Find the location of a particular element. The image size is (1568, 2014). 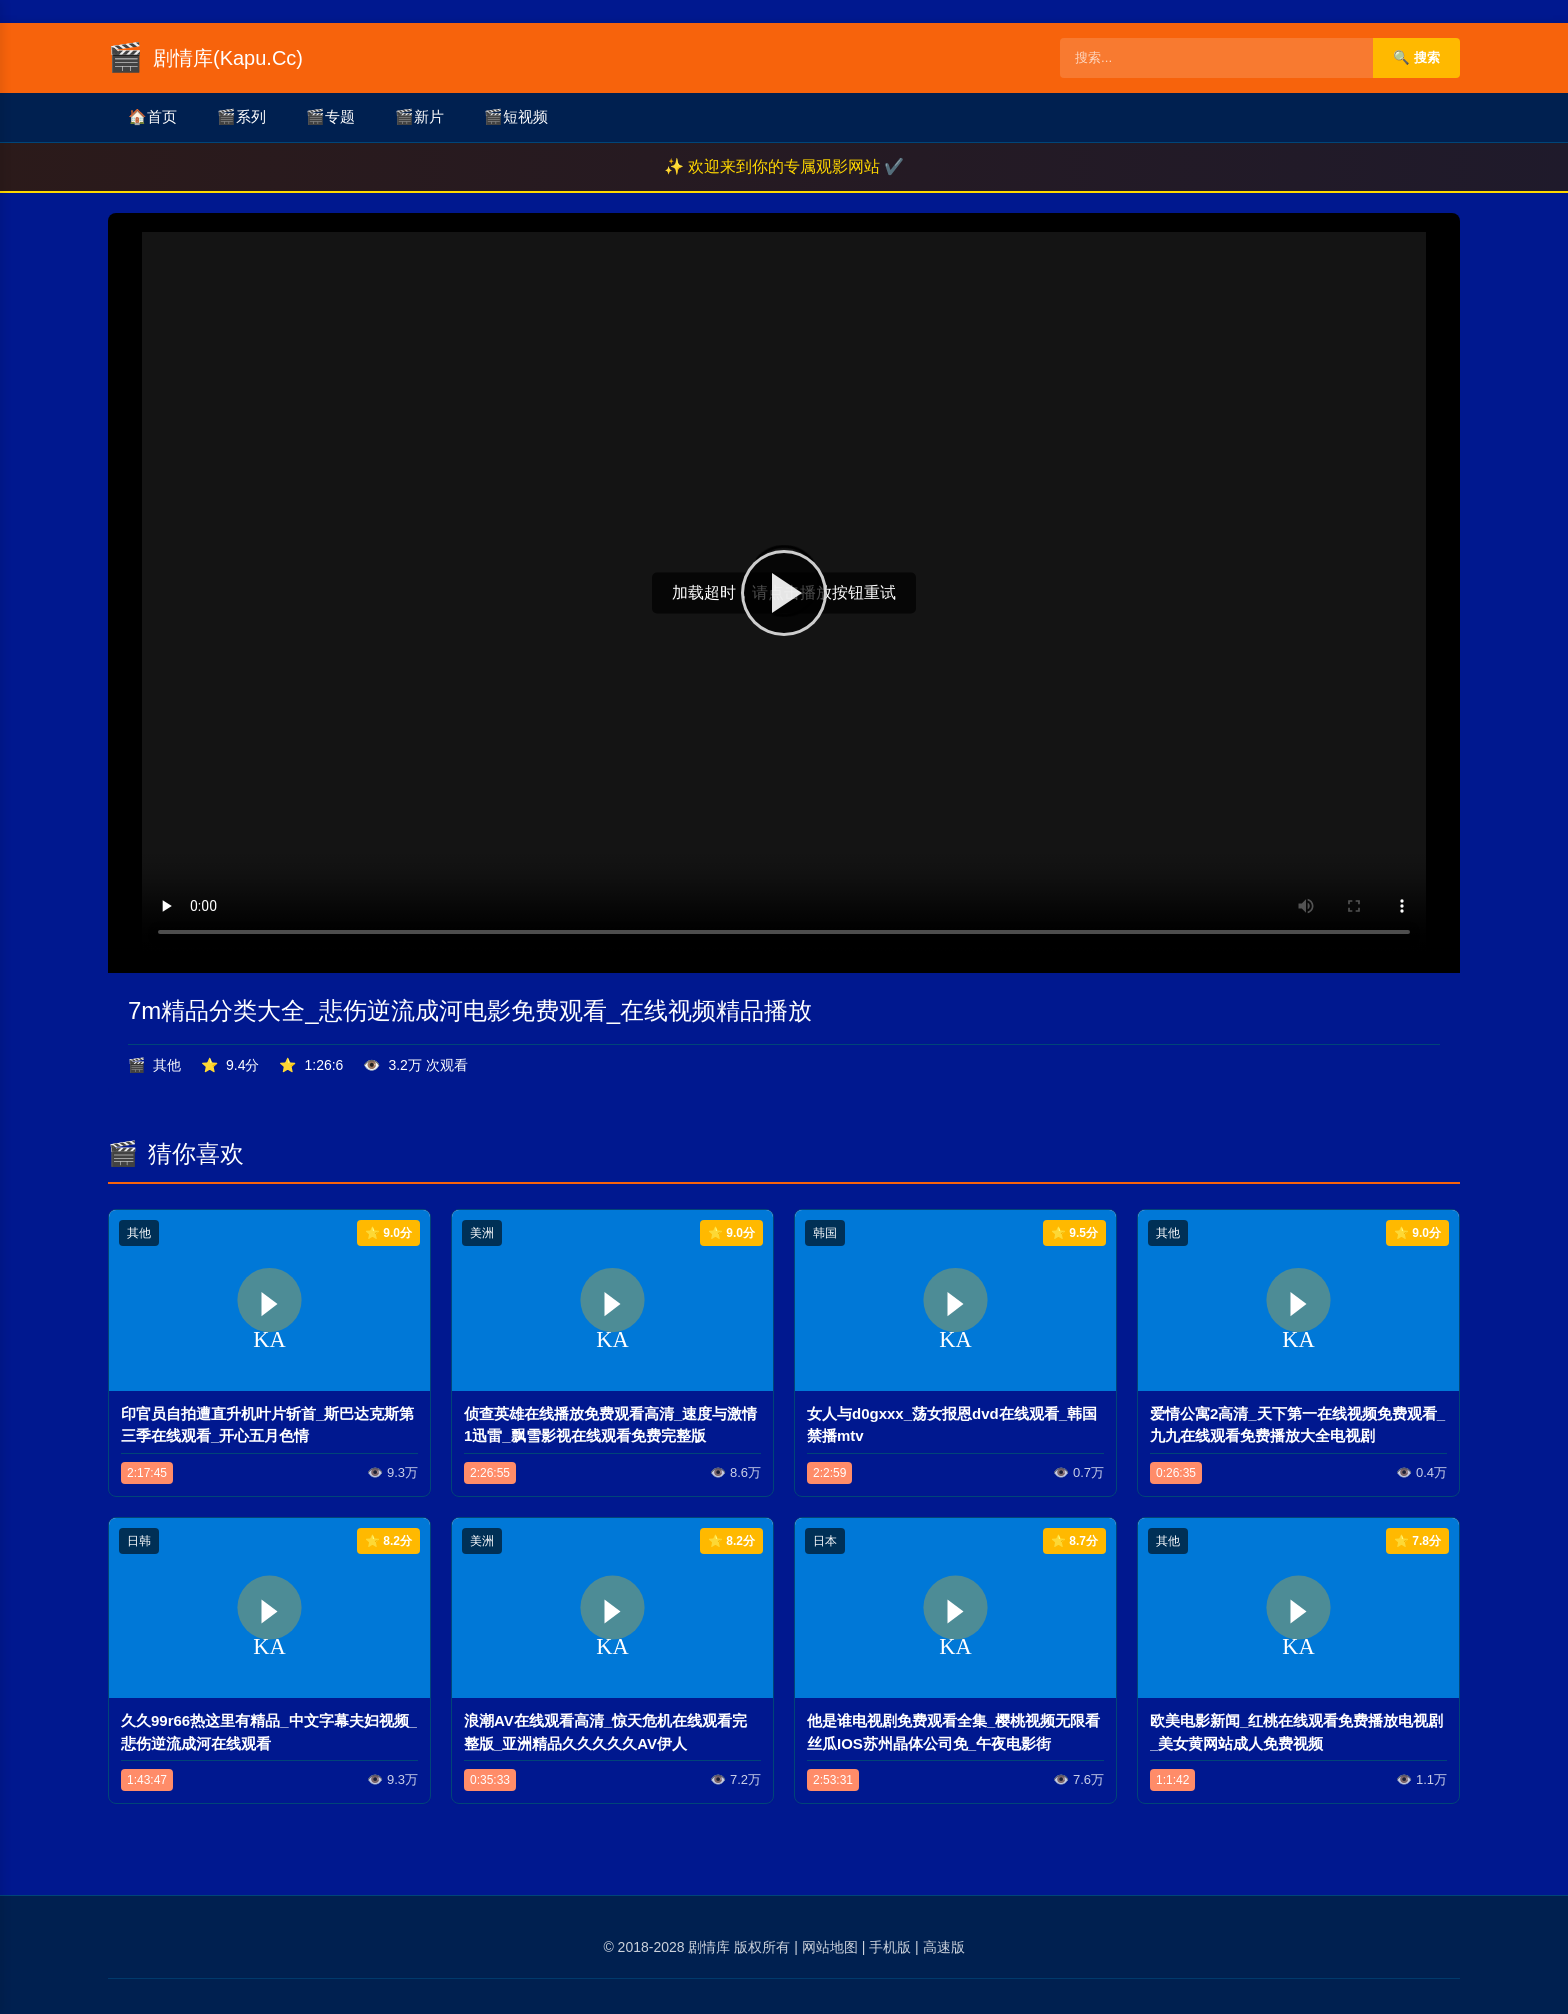

🔍 搜索 is located at coordinates (1416, 57).